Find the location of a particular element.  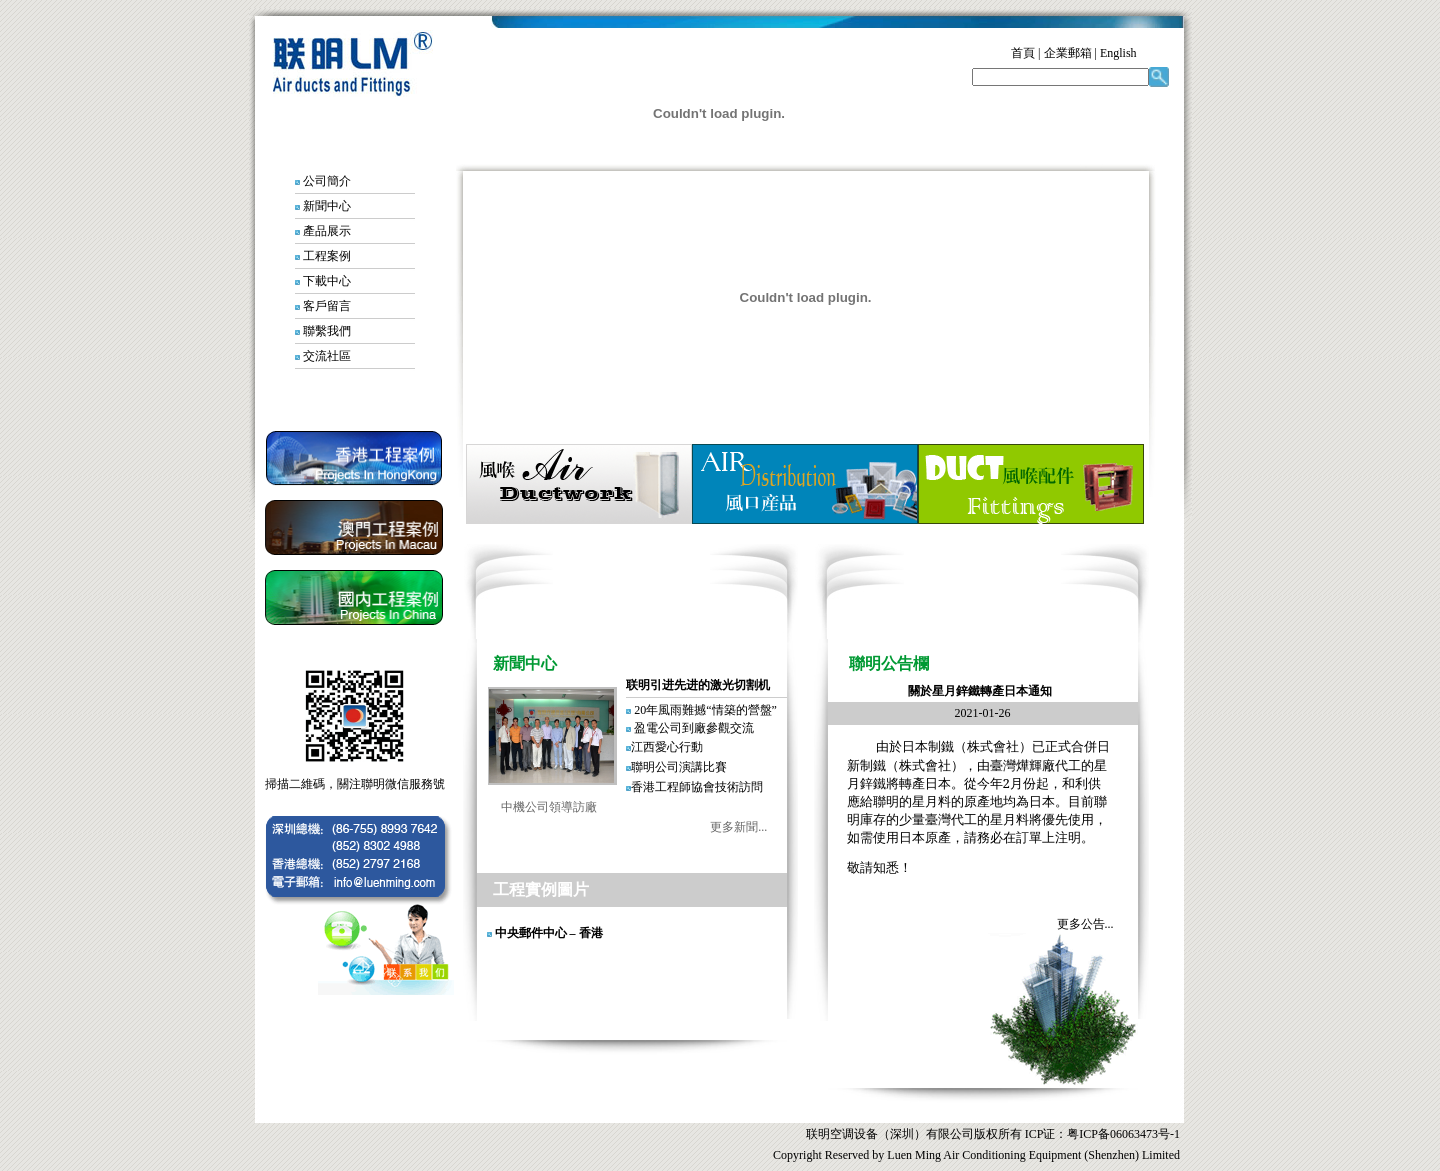

香港工程師協會技術訪問 is located at coordinates (697, 787).